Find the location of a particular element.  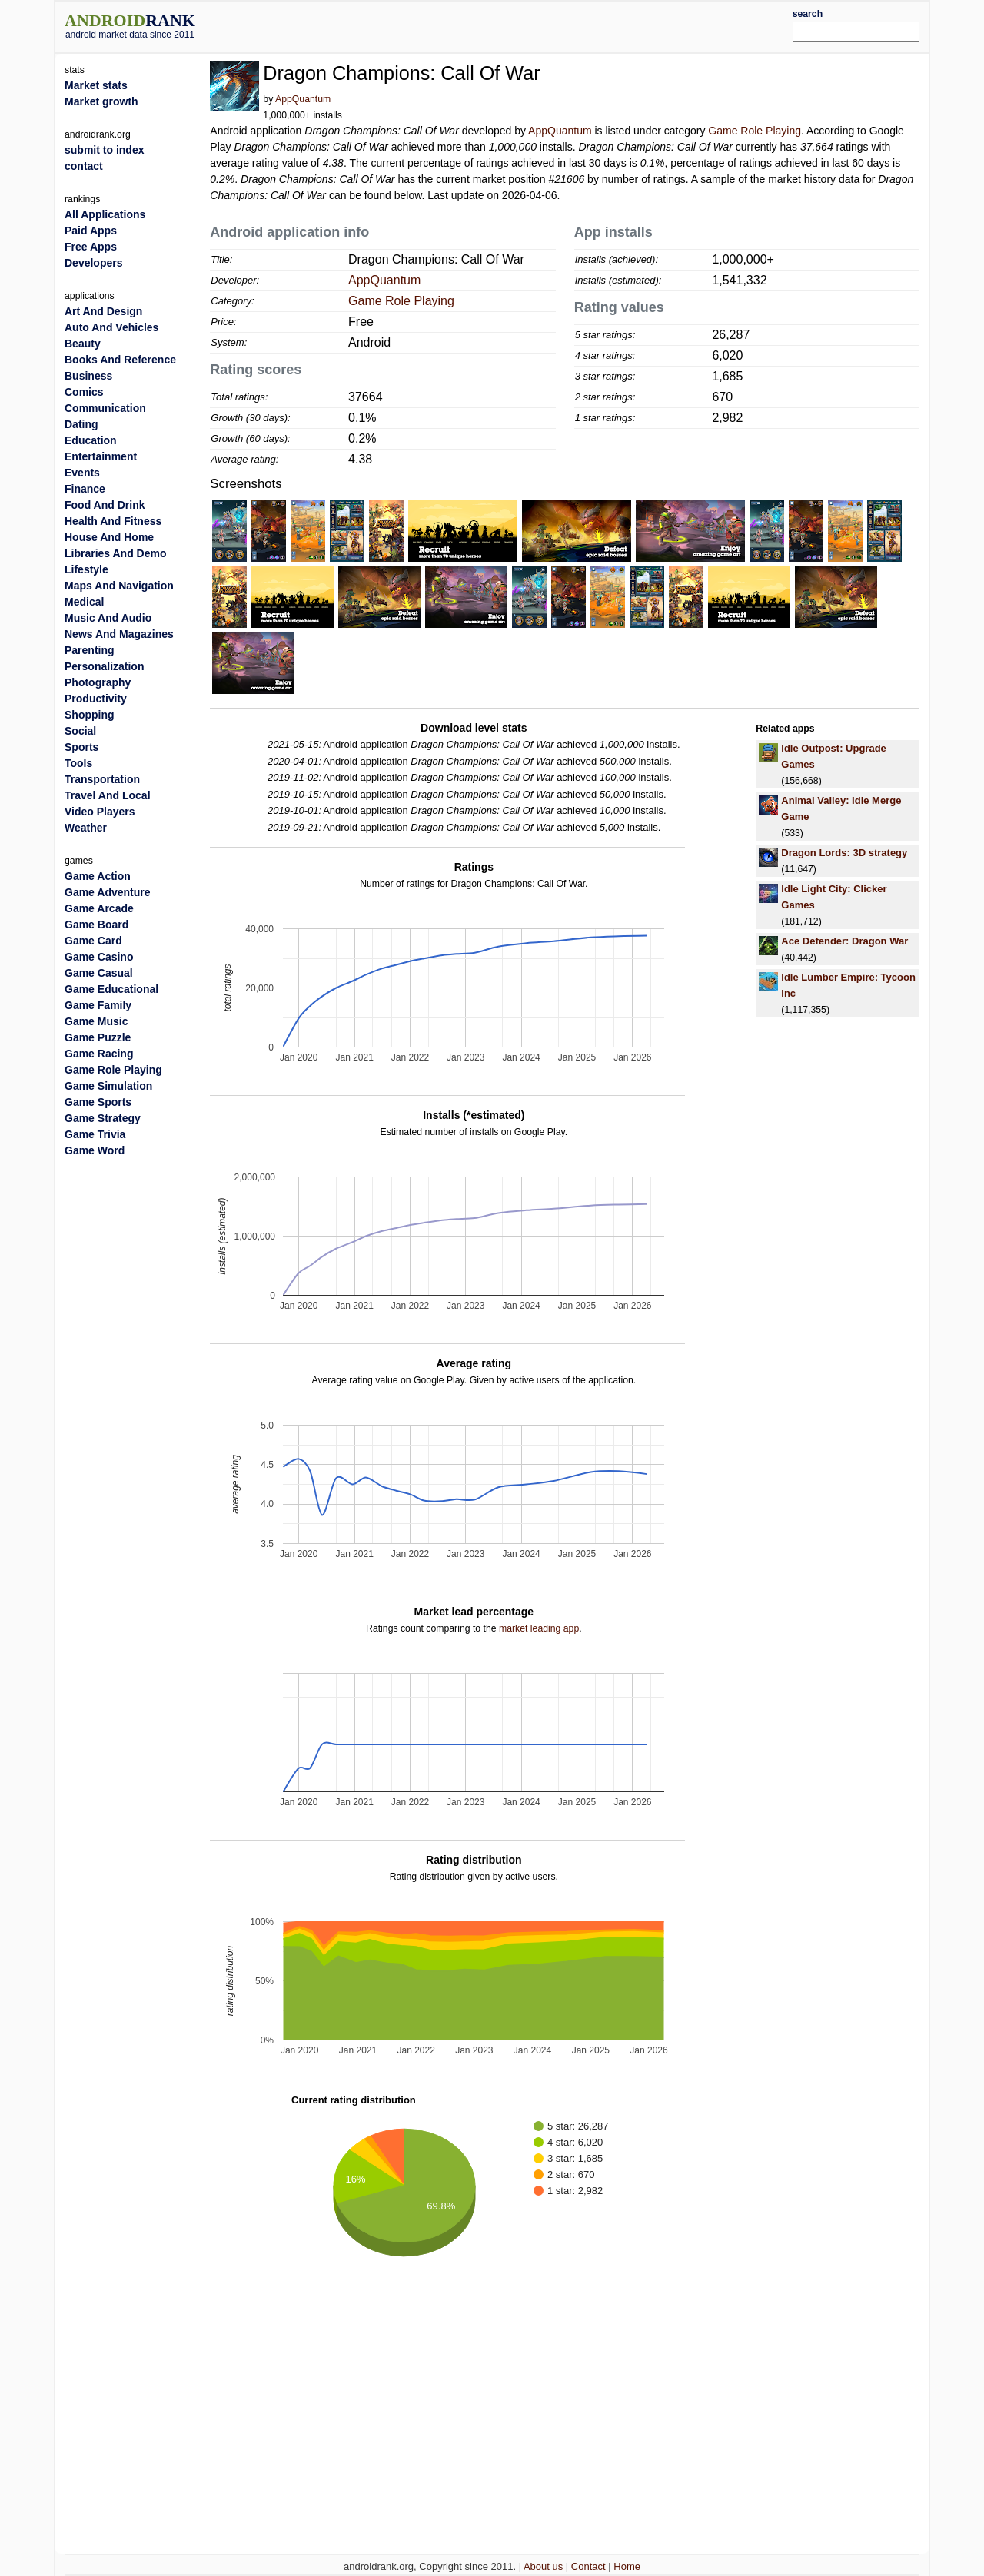

Finance is located at coordinates (85, 489).